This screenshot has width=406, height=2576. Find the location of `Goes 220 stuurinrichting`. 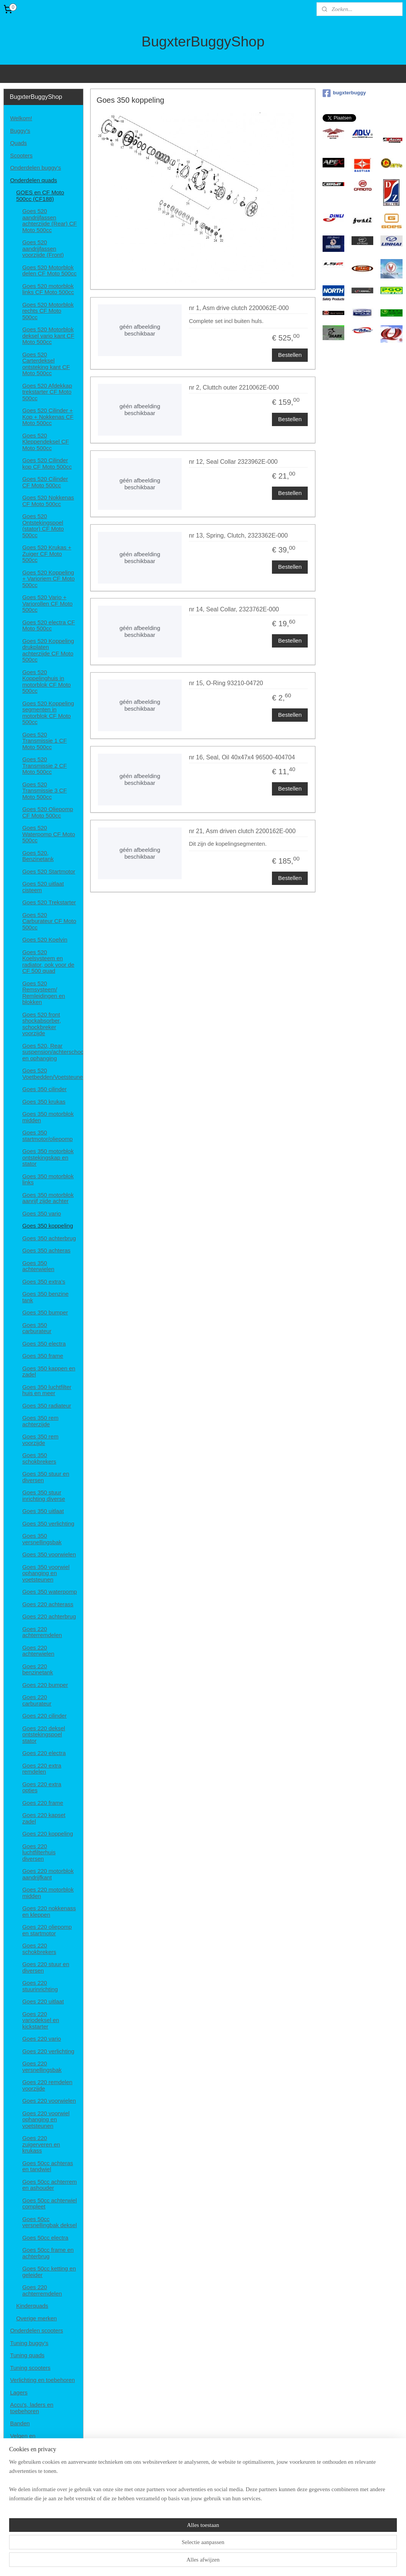

Goes 220 stuurinrichting is located at coordinates (40, 1985).